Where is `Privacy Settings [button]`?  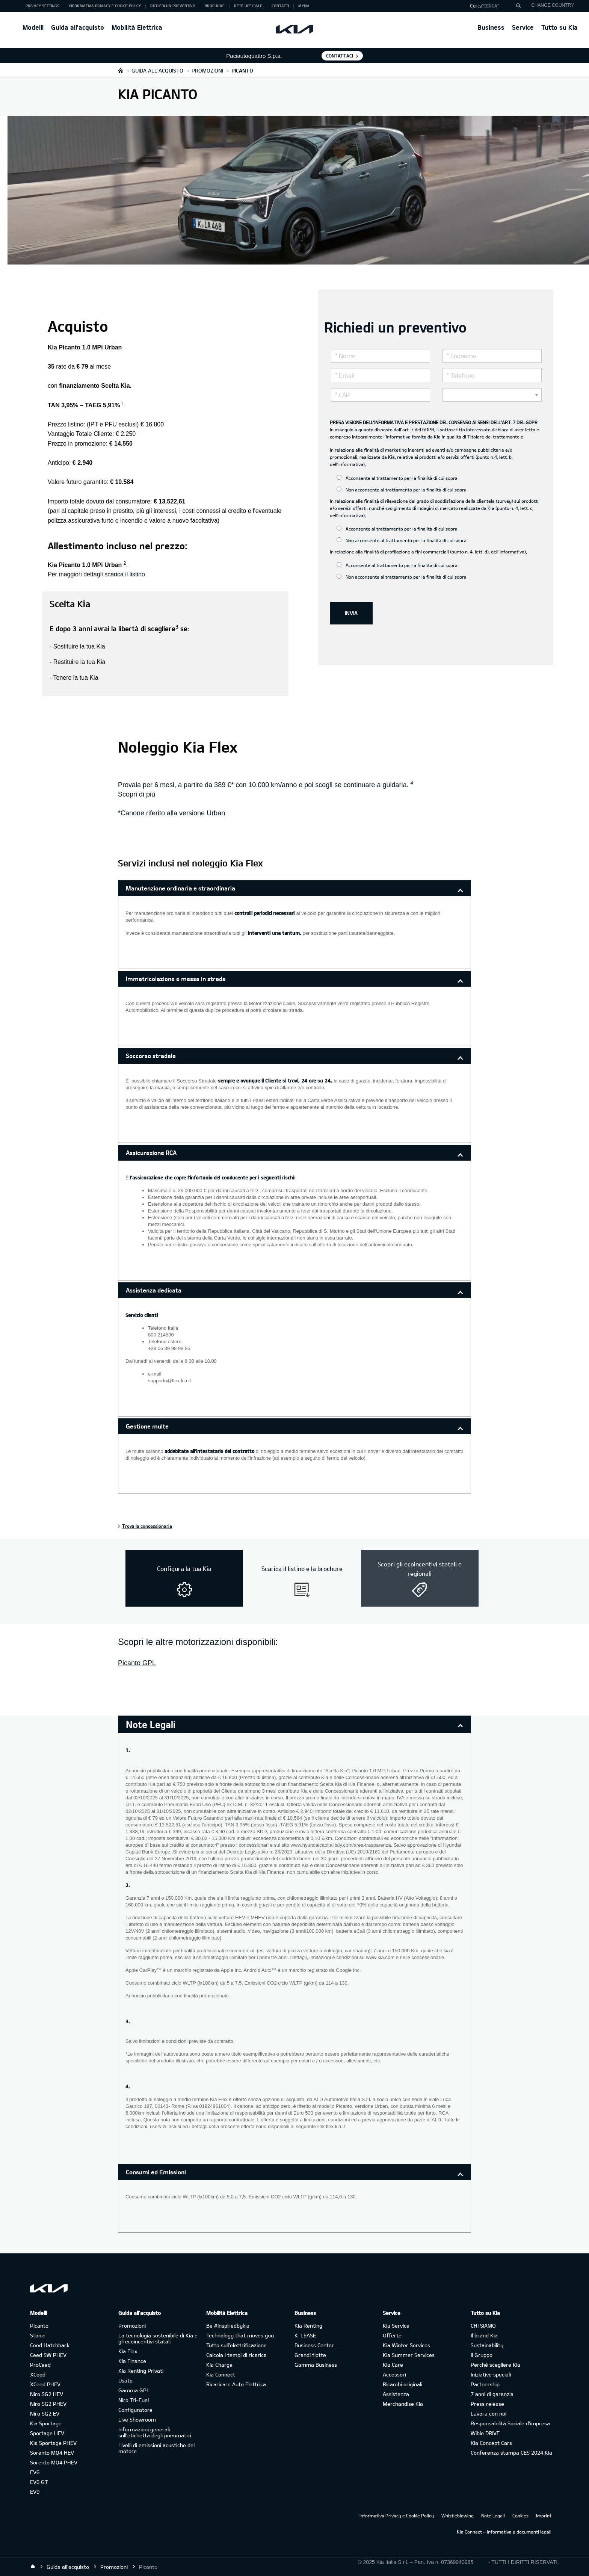 Privacy Settings [button] is located at coordinates (42, 5).